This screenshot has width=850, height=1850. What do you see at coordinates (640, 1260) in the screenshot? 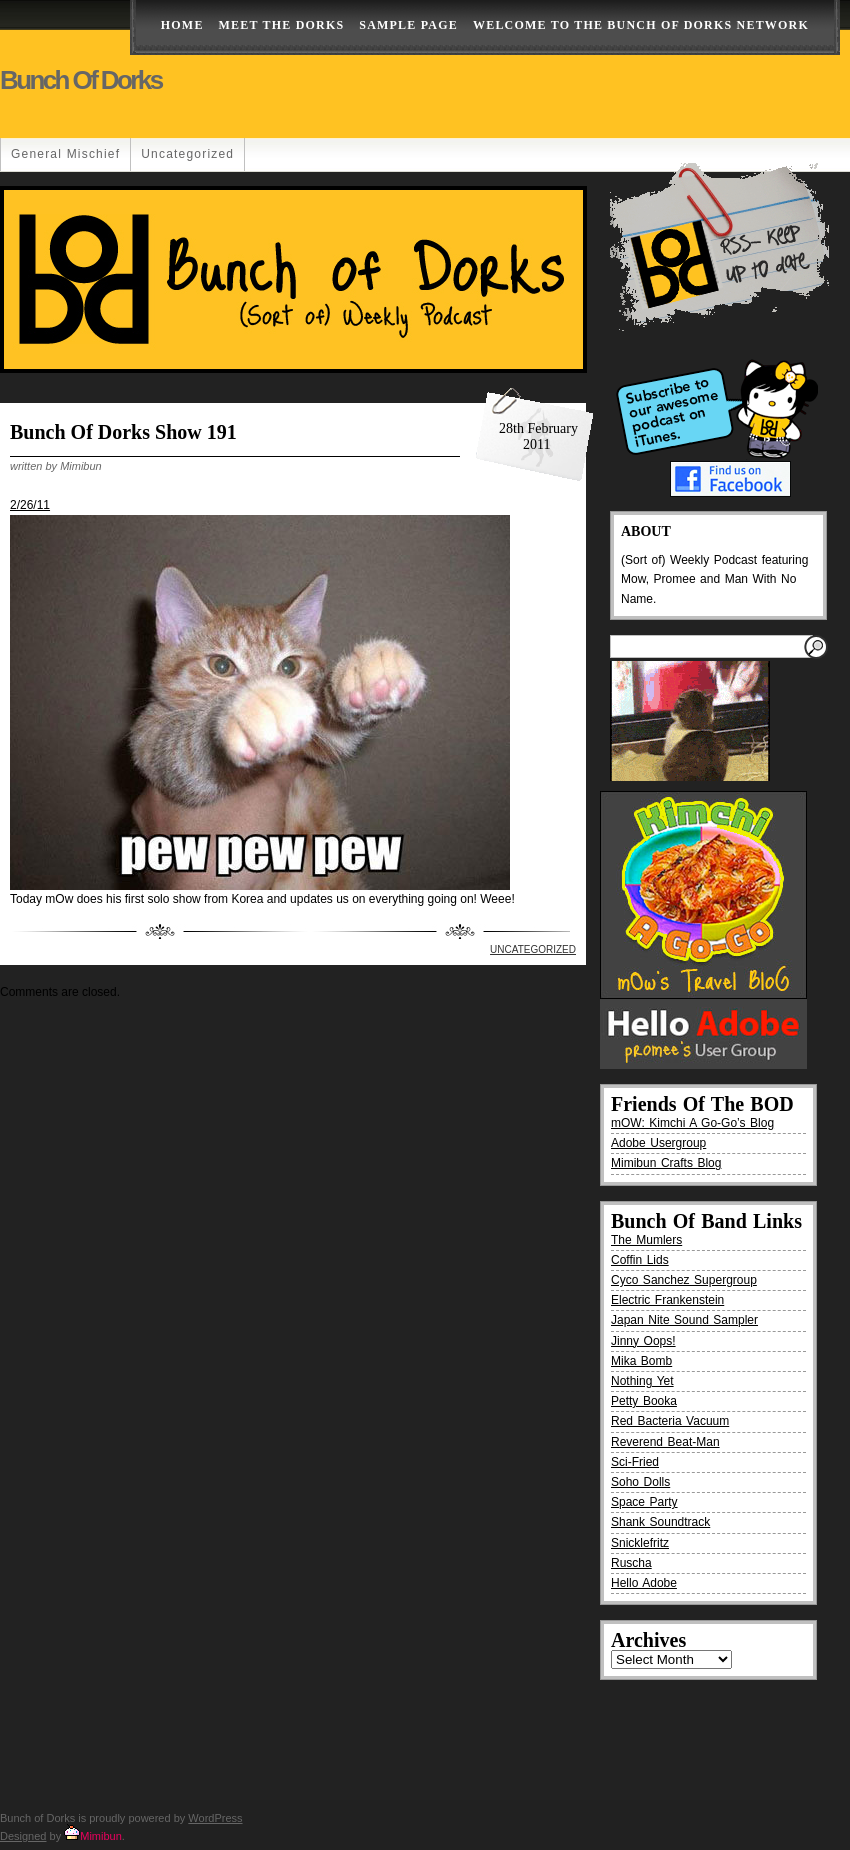
I see `Coffin Lids` at bounding box center [640, 1260].